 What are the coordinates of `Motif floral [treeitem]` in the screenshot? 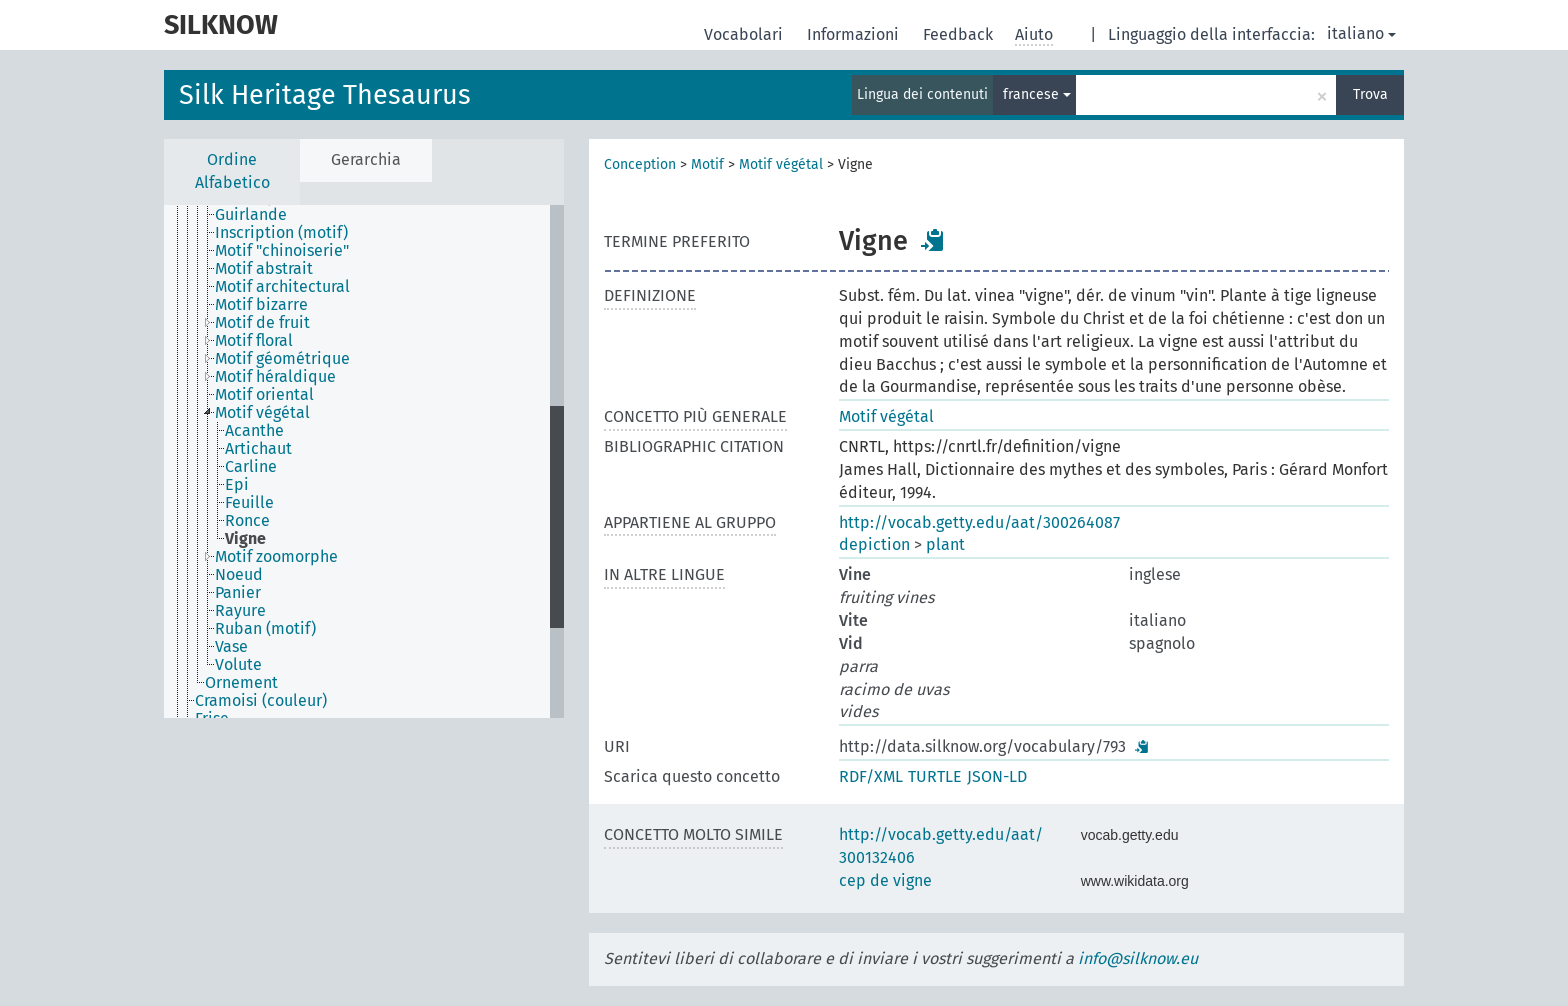 It's located at (254, 341).